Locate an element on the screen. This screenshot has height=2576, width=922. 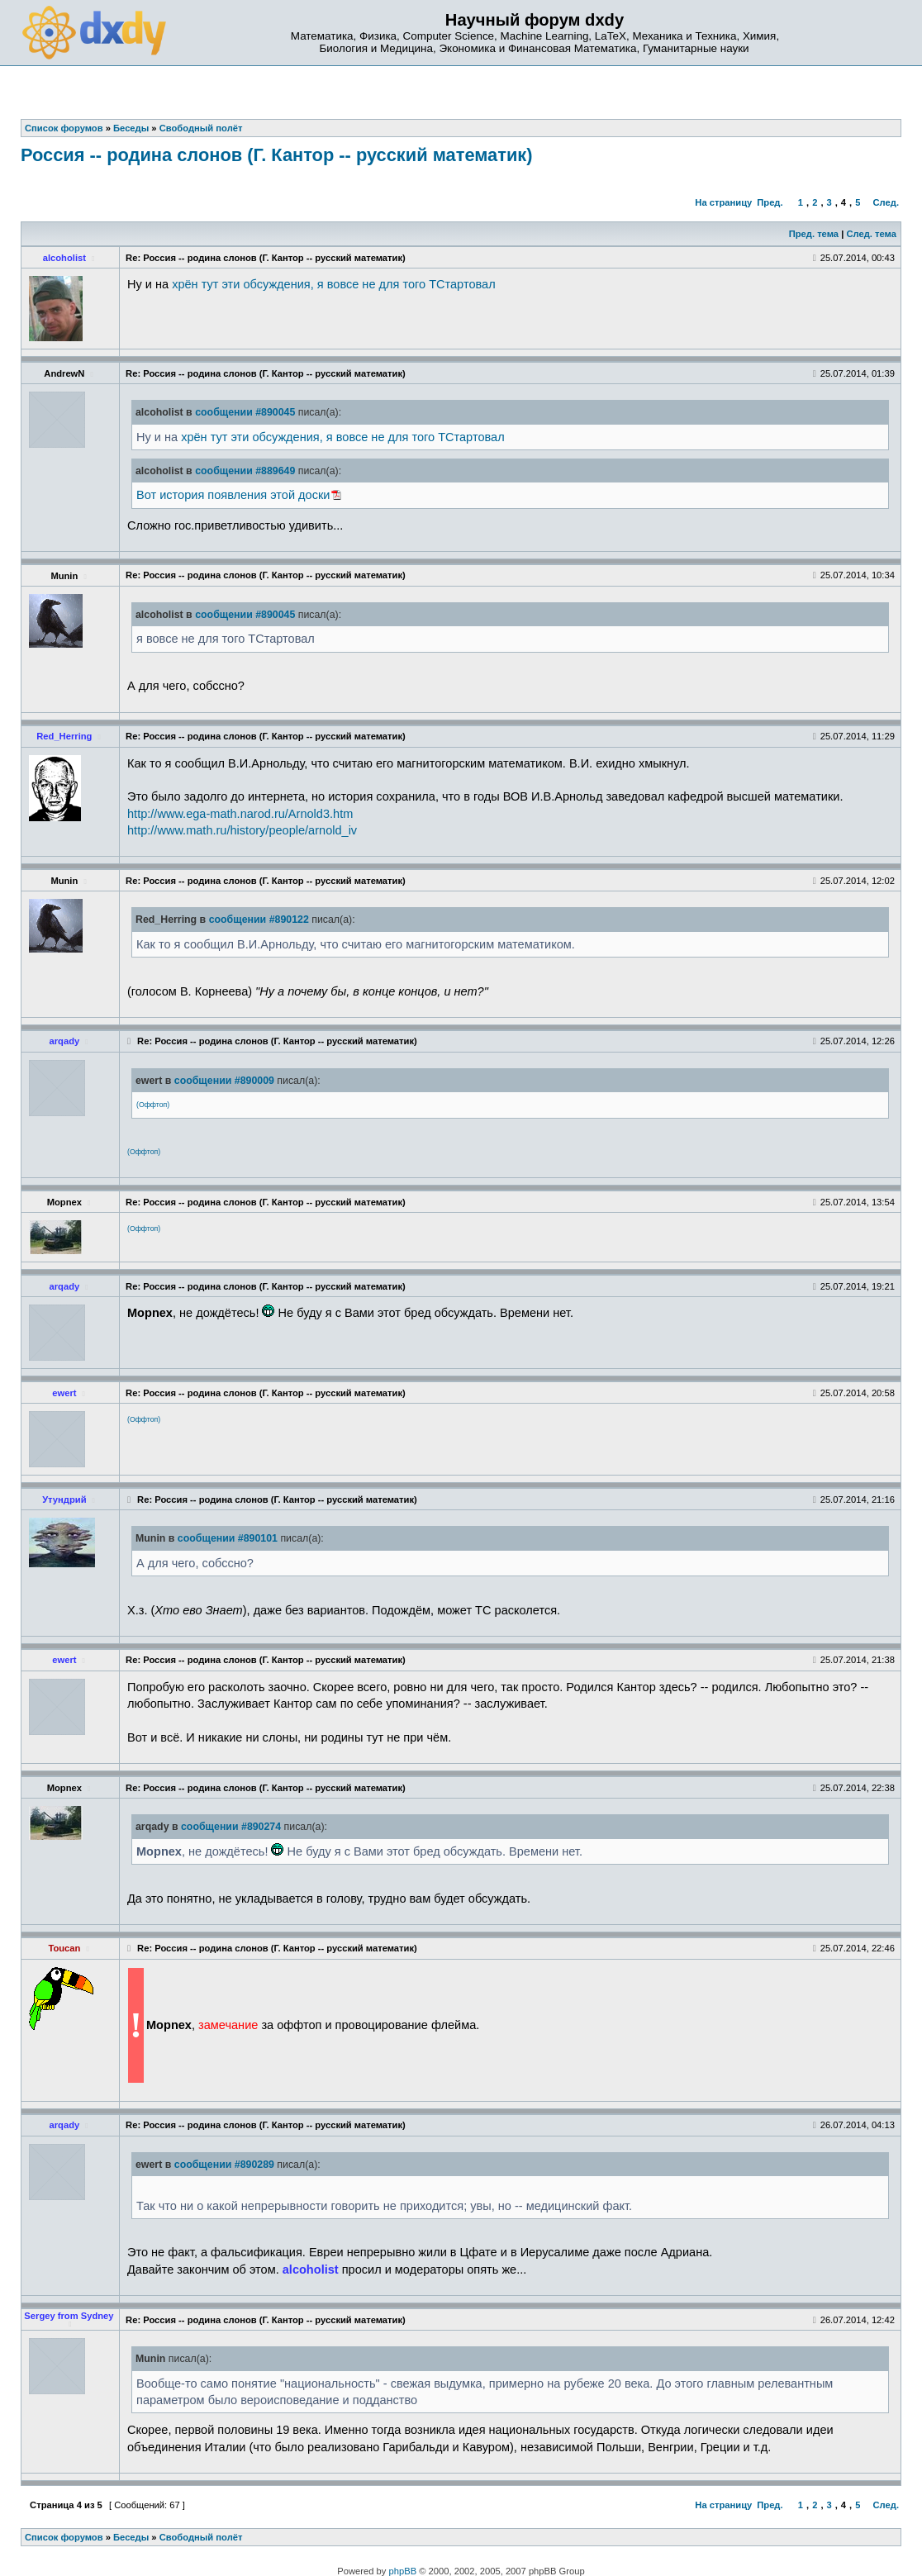
Пред. тема is located at coordinates (814, 234).